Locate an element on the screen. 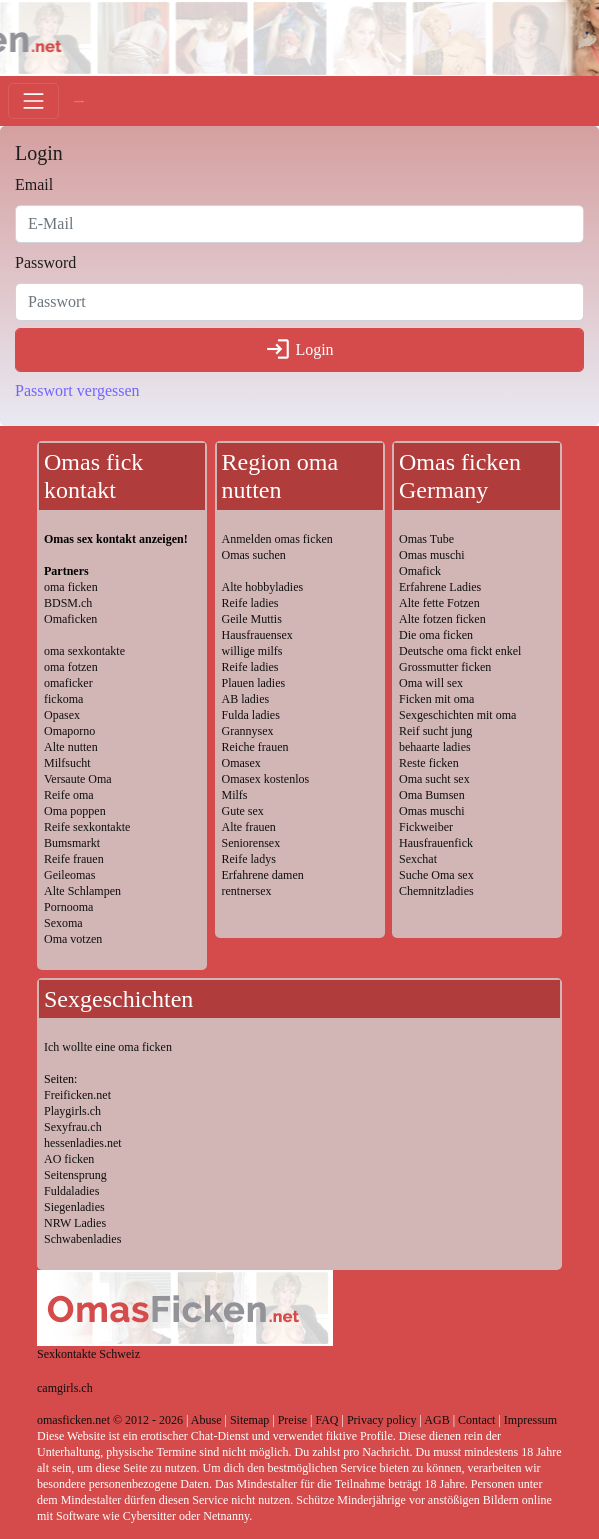 This screenshot has height=1539, width=599. Milfs is located at coordinates (235, 795).